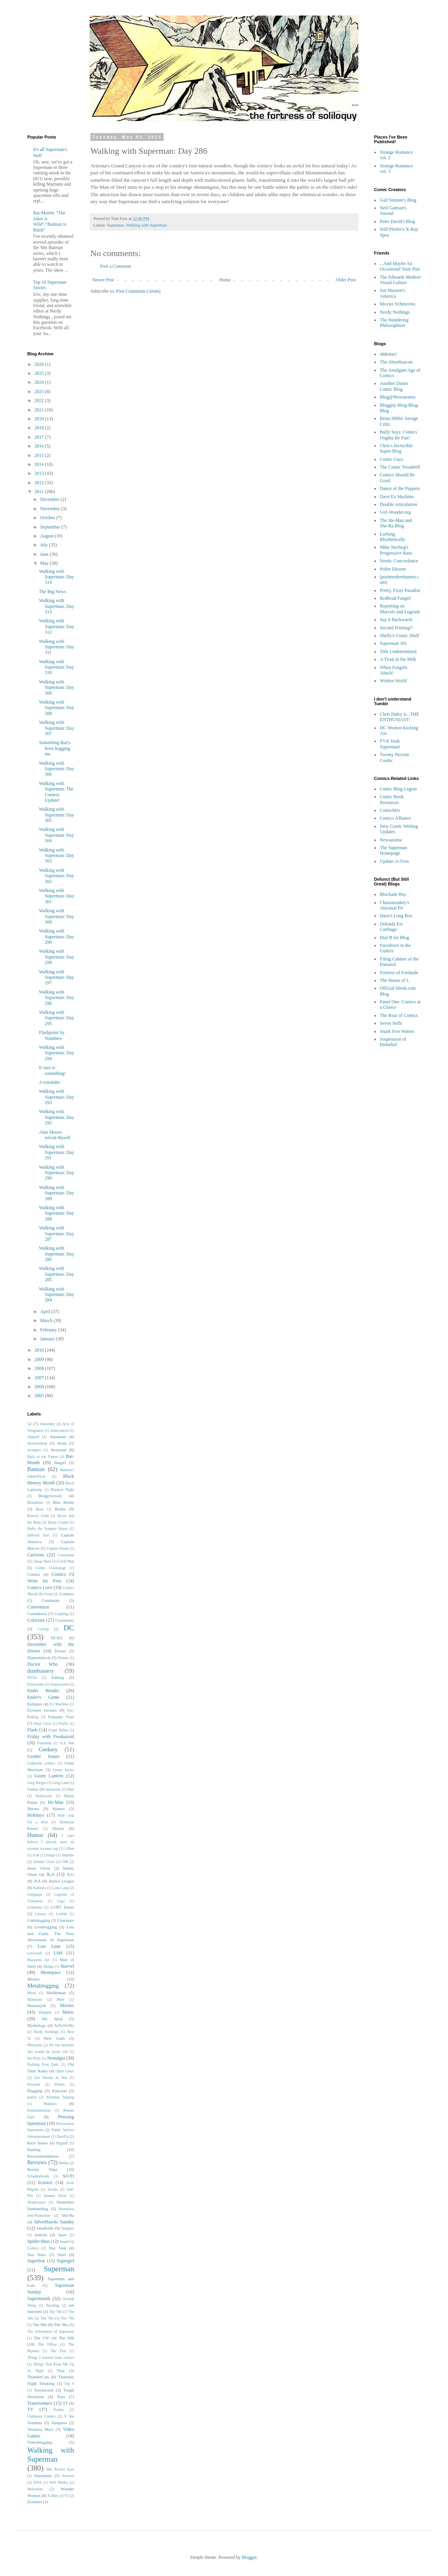 This screenshot has height=2576, width=448. I want to click on Greg Land, so click(61, 1783).